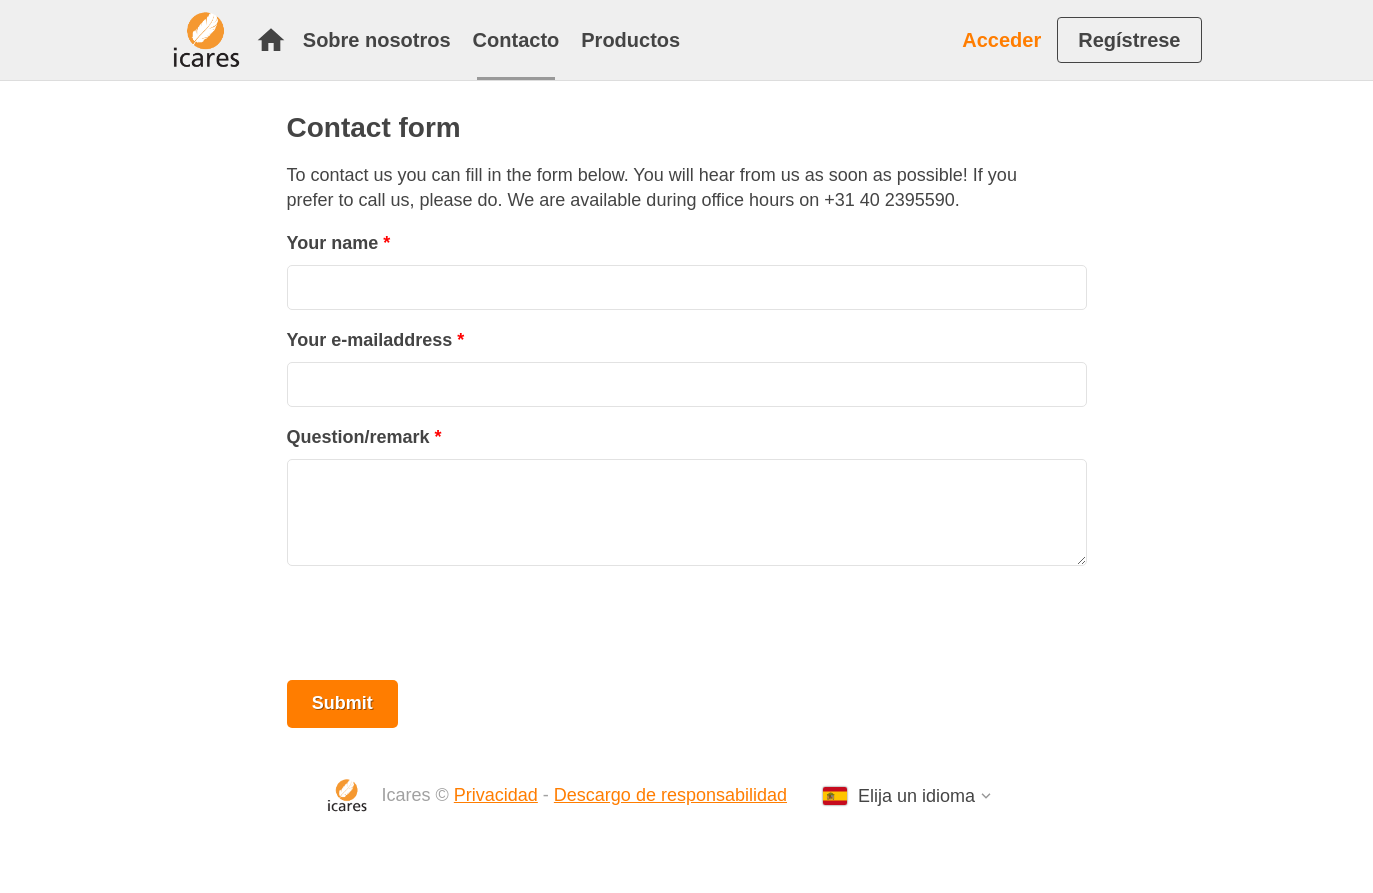 The height and width of the screenshot is (893, 1373). What do you see at coordinates (439, 623) in the screenshot?
I see `[presentation]` at bounding box center [439, 623].